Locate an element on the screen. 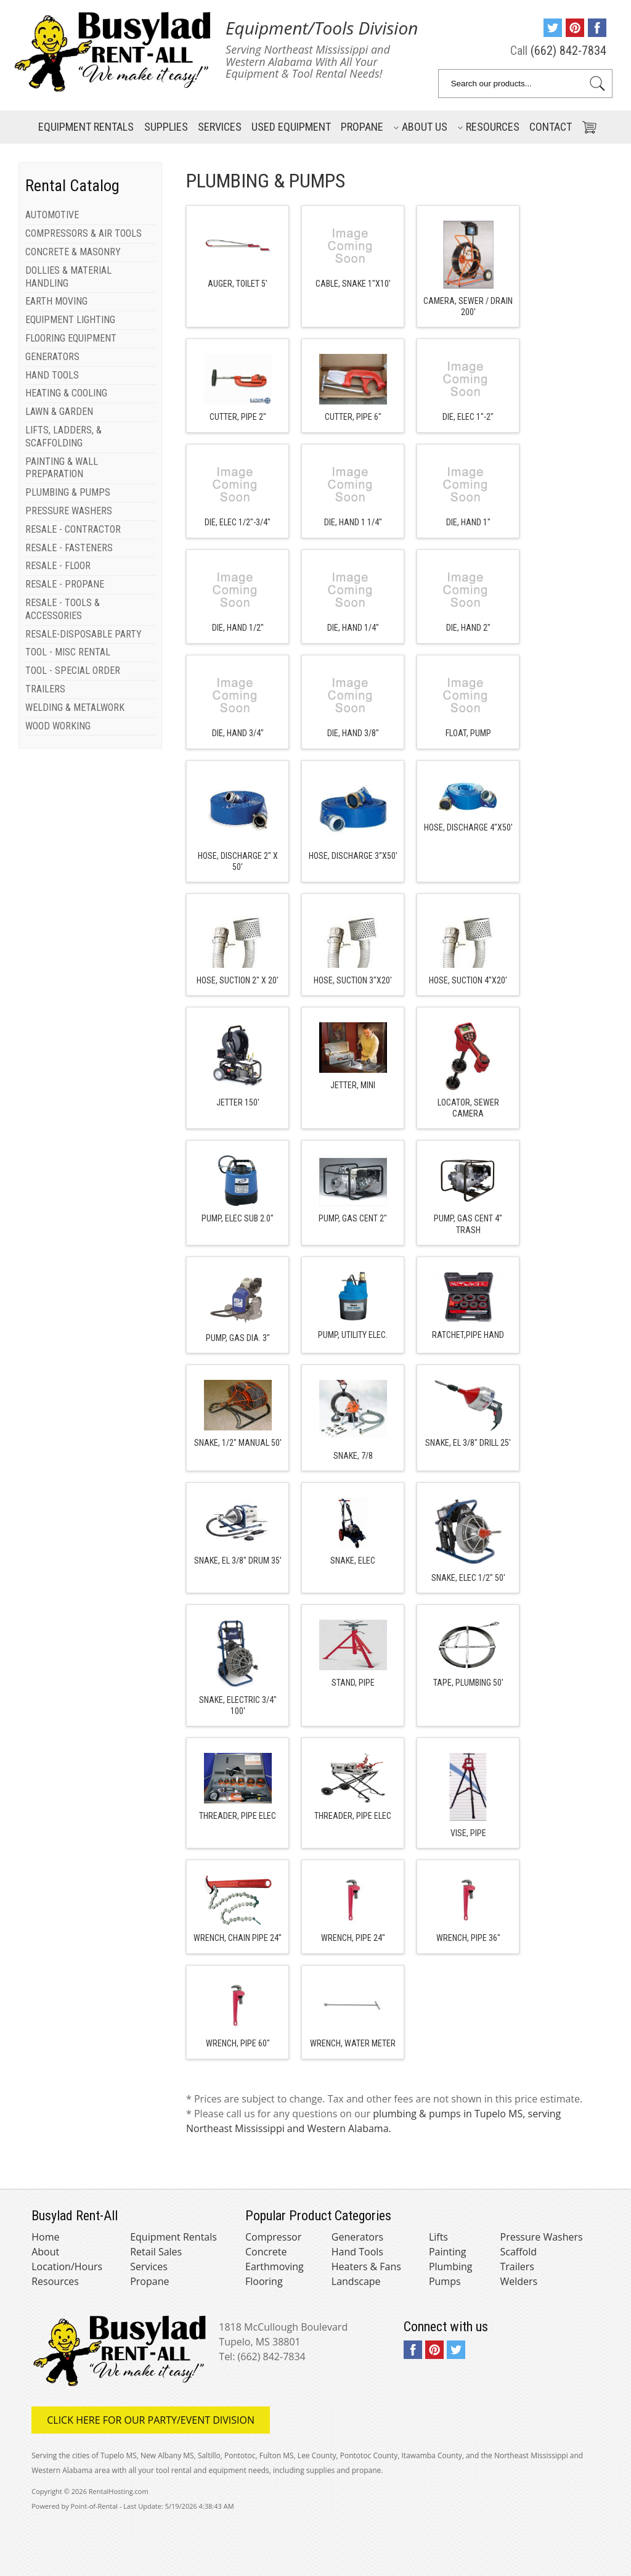 The width and height of the screenshot is (631, 2576). Contact is located at coordinates (550, 126).